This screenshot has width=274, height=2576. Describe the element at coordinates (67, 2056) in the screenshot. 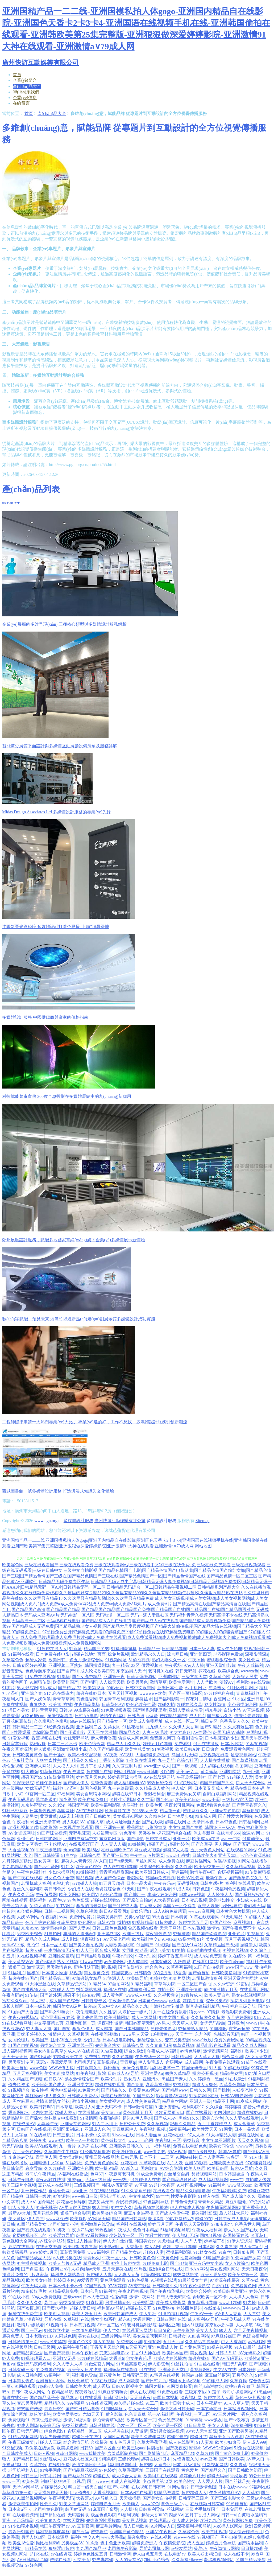

I see `97超碰欧美在线` at that location.